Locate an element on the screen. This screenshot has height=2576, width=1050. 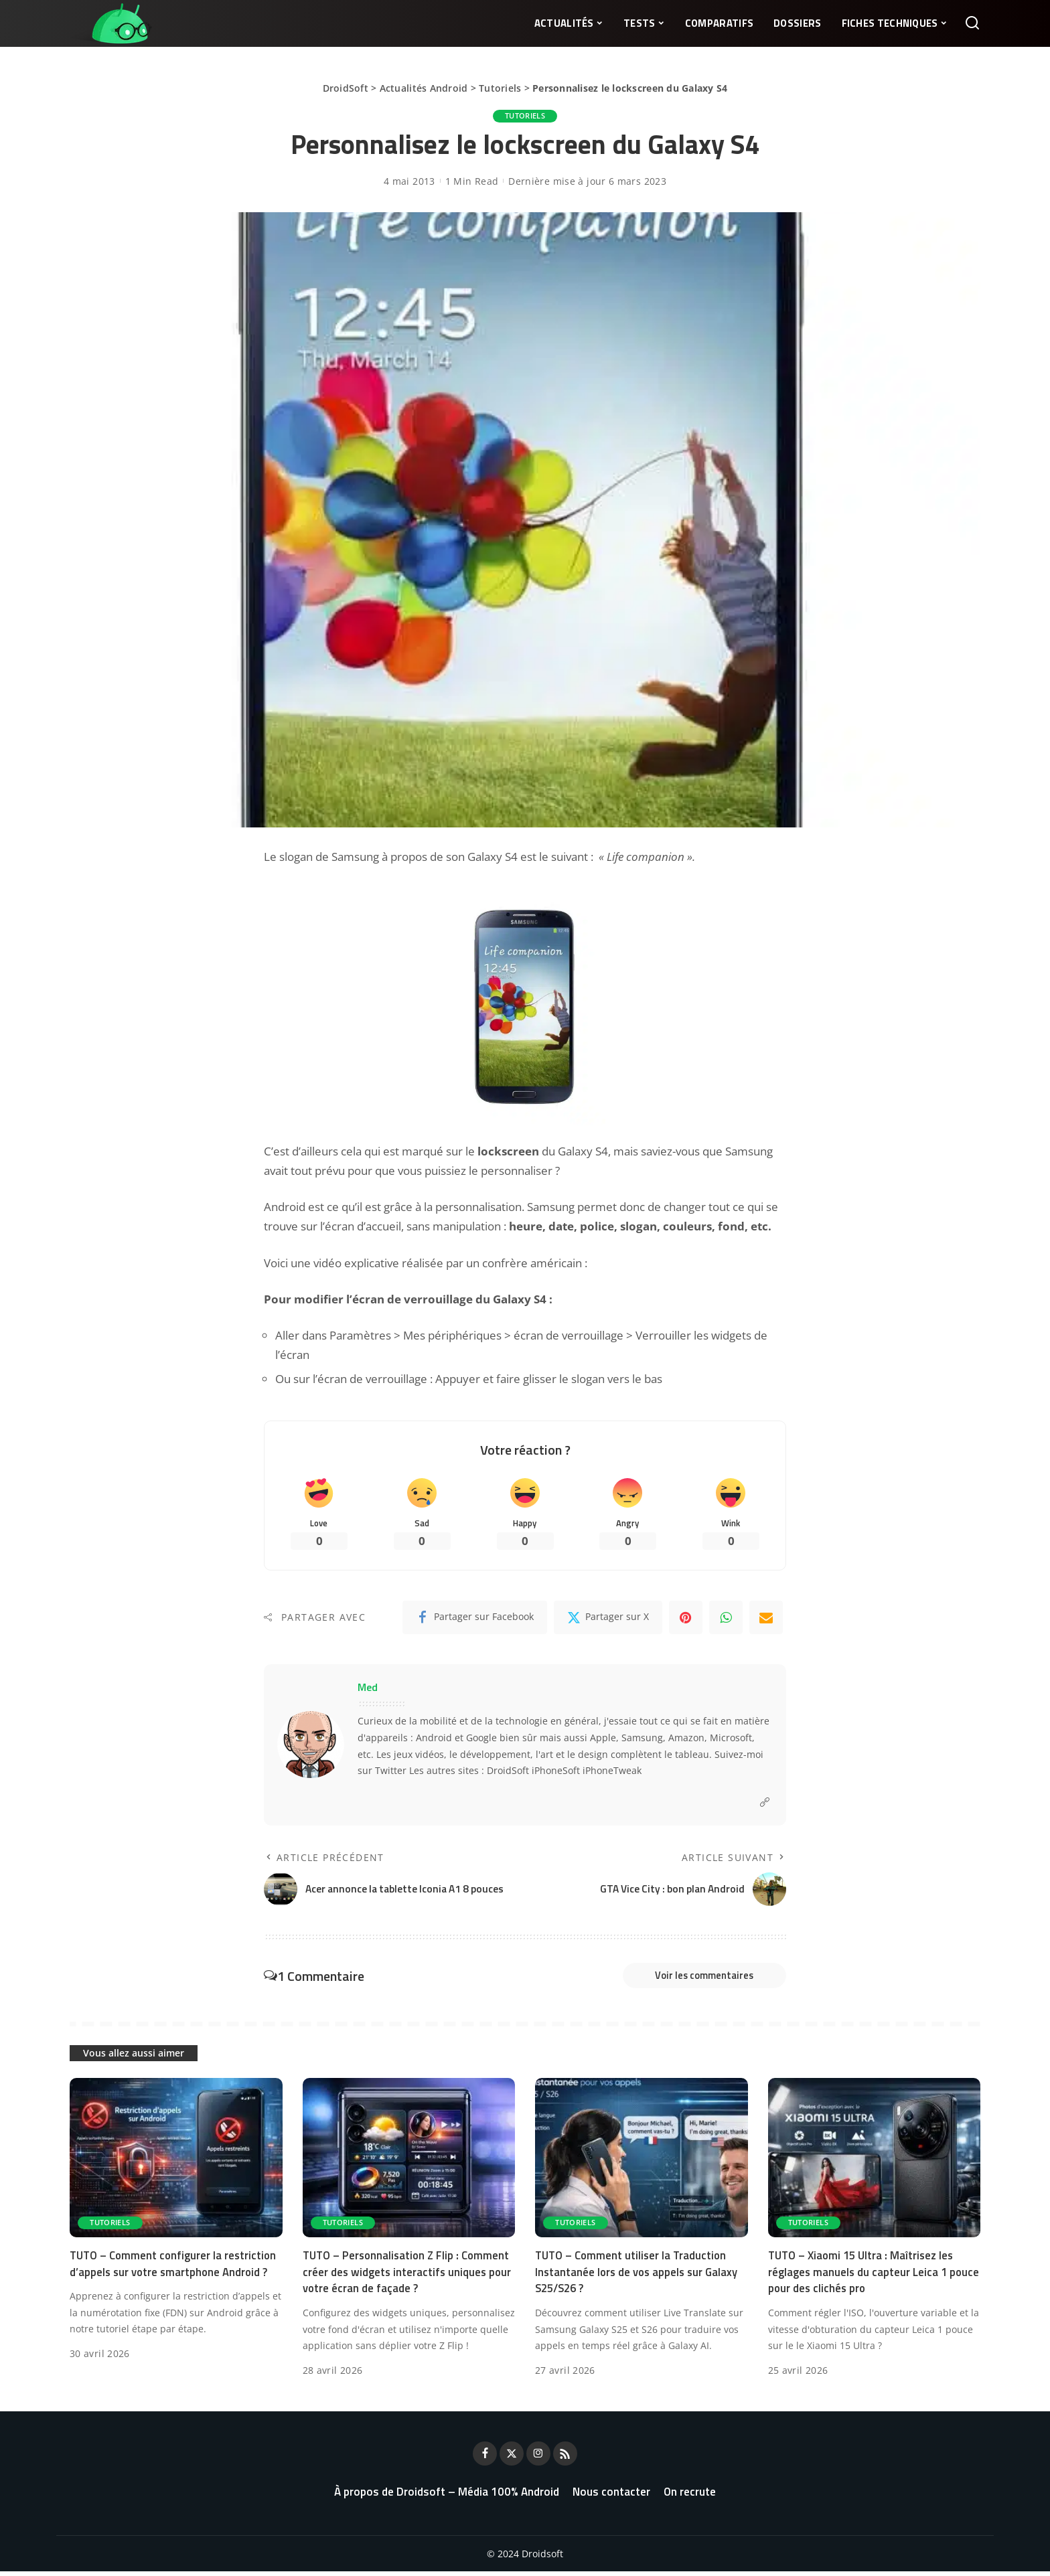
[Rechercher] is located at coordinates (972, 23).